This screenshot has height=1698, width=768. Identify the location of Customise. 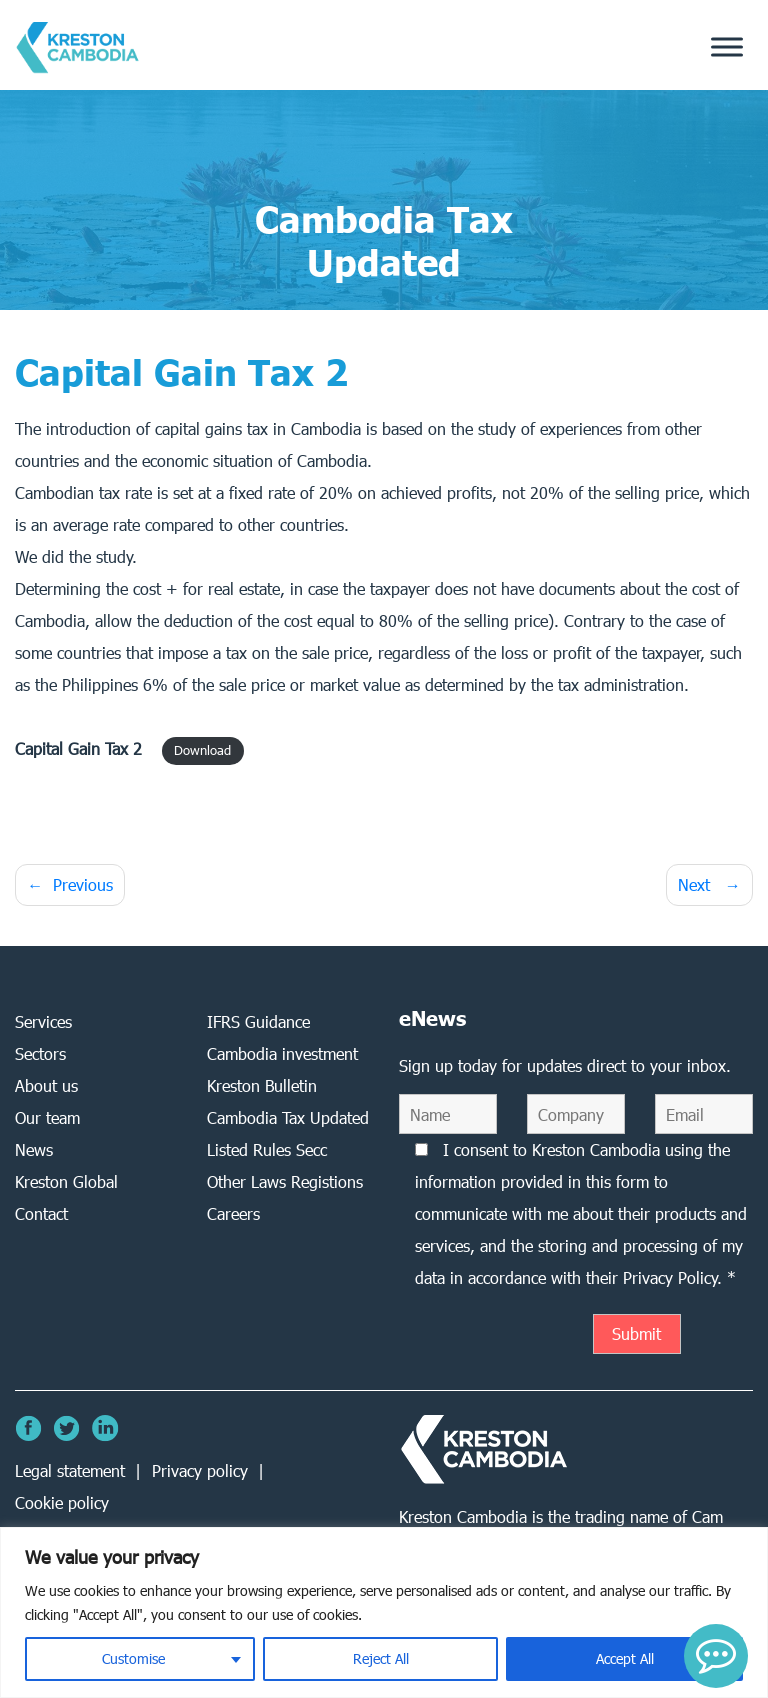
(133, 1658).